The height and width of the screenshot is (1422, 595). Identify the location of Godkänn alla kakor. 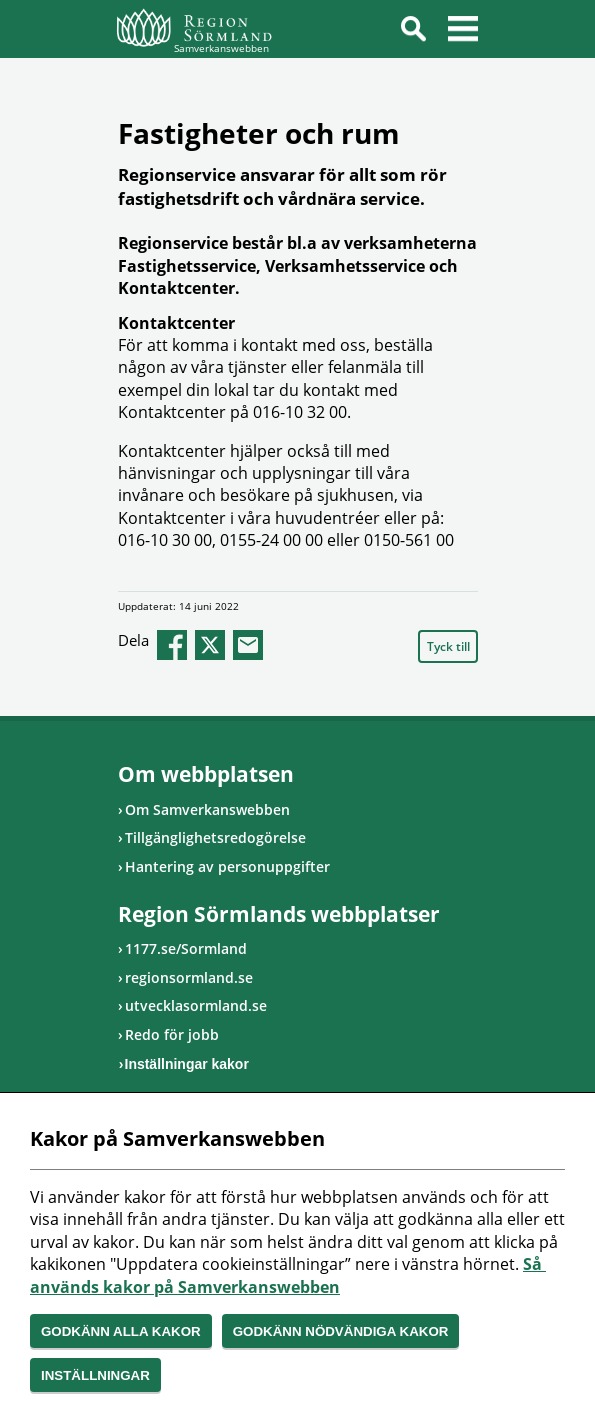
(121, 1331).